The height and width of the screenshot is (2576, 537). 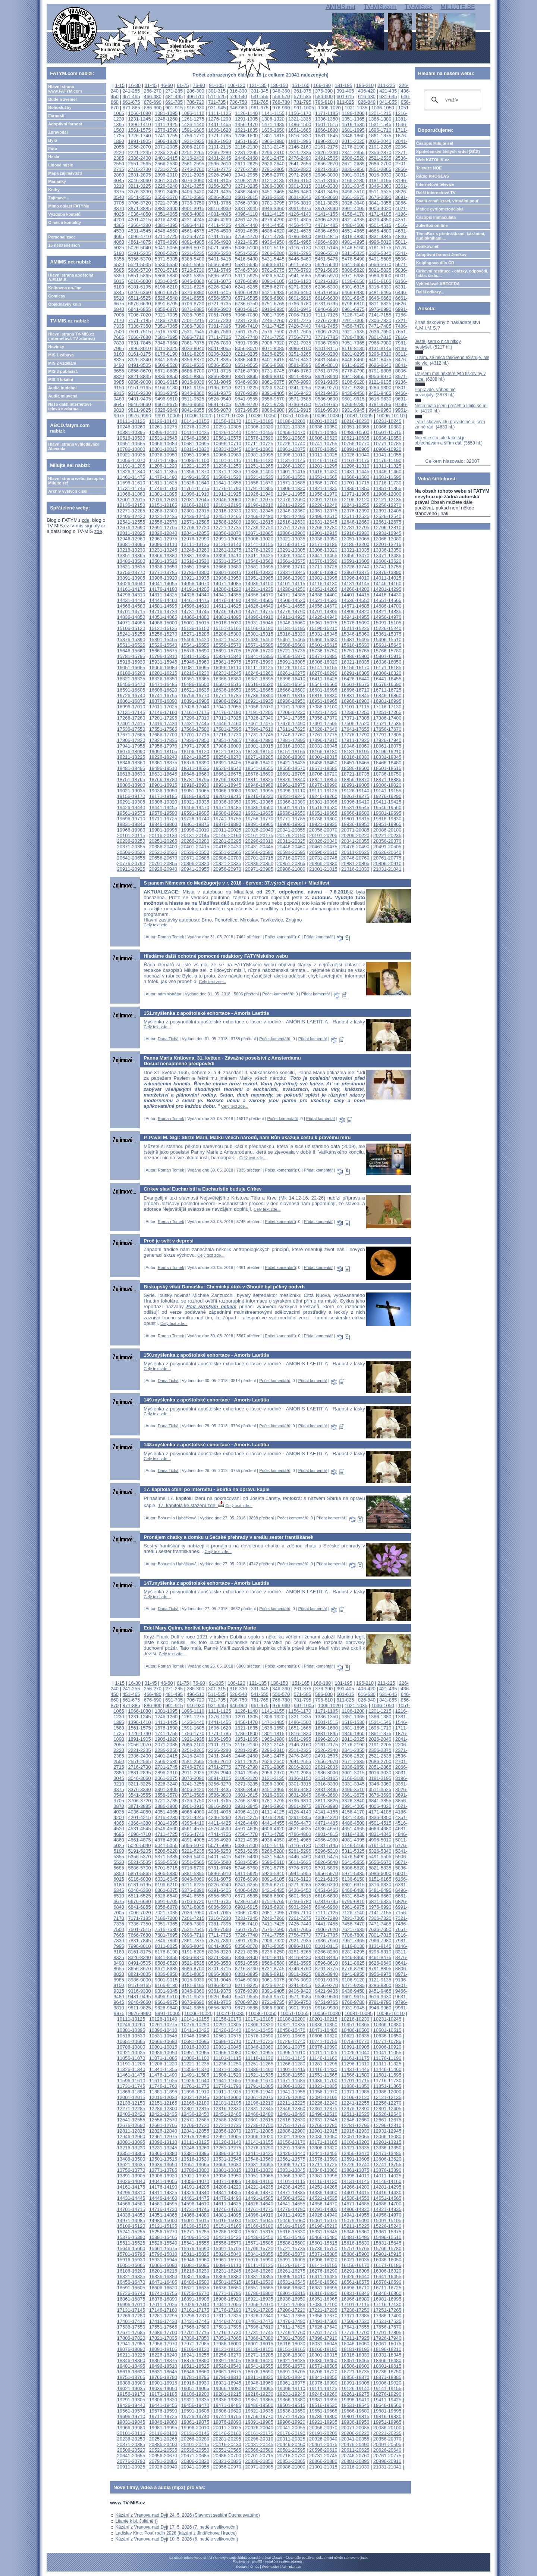 What do you see at coordinates (259, 841) in the screenshot?
I see `20296-20310` at bounding box center [259, 841].